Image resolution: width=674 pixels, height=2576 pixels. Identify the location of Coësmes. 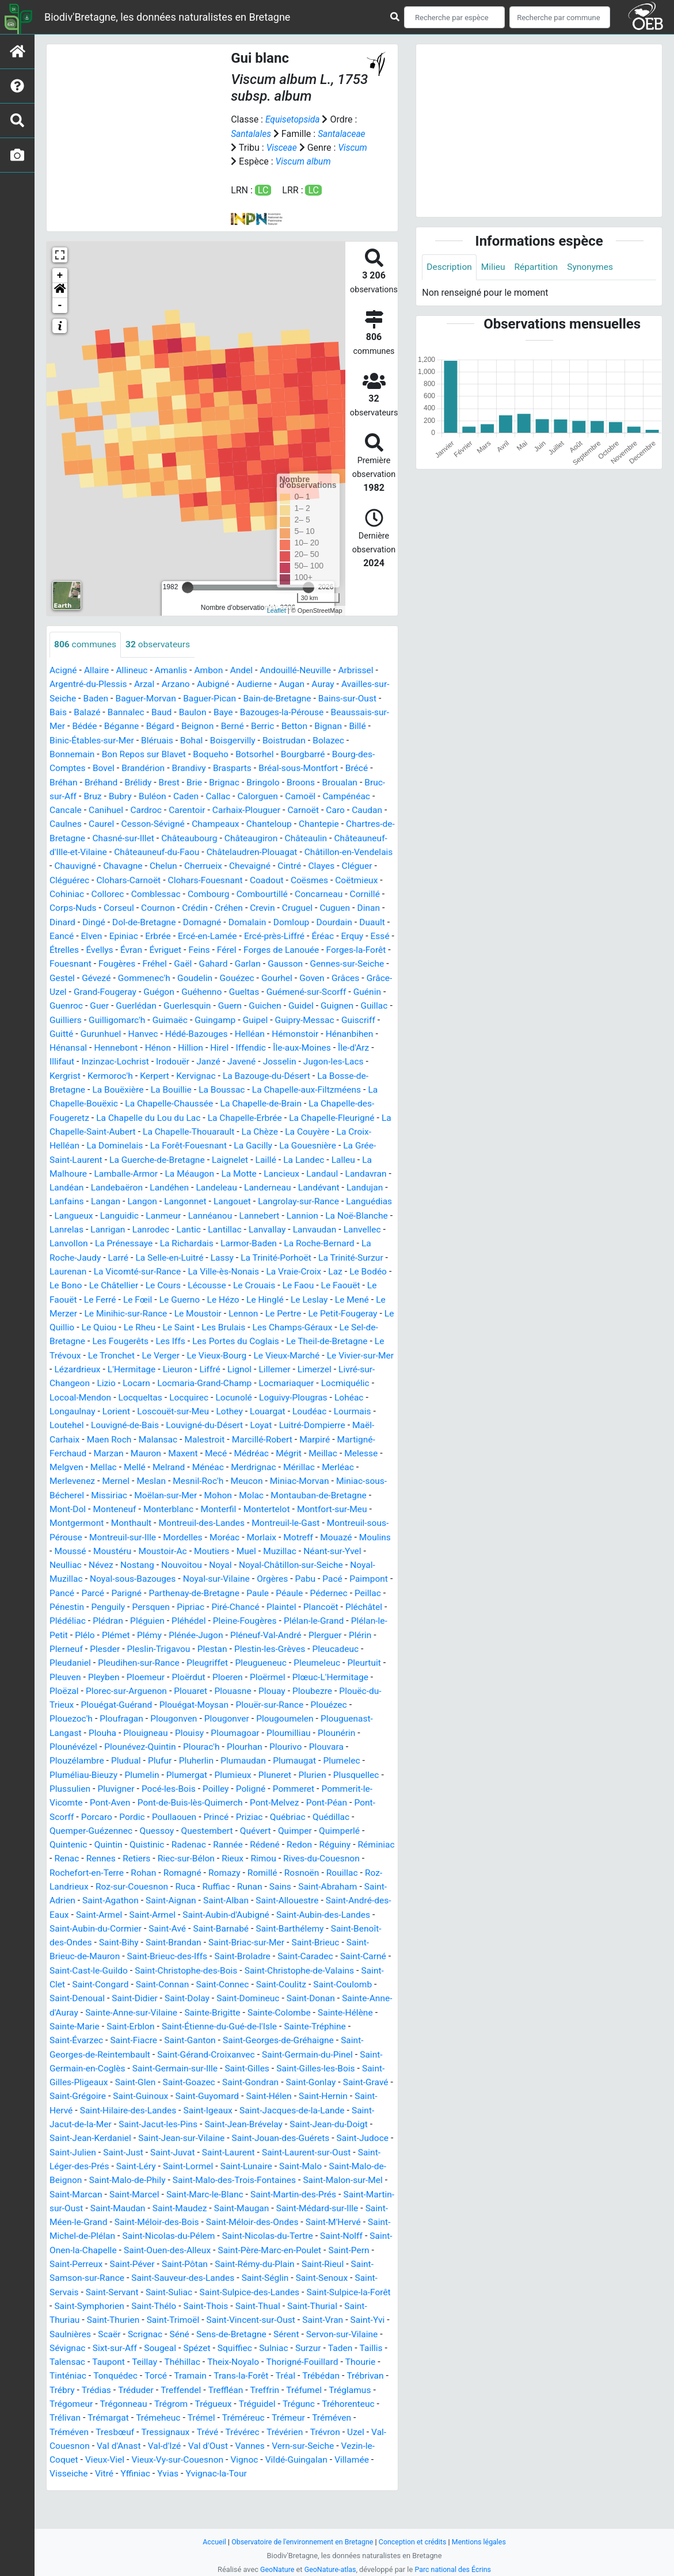
(161, 904).